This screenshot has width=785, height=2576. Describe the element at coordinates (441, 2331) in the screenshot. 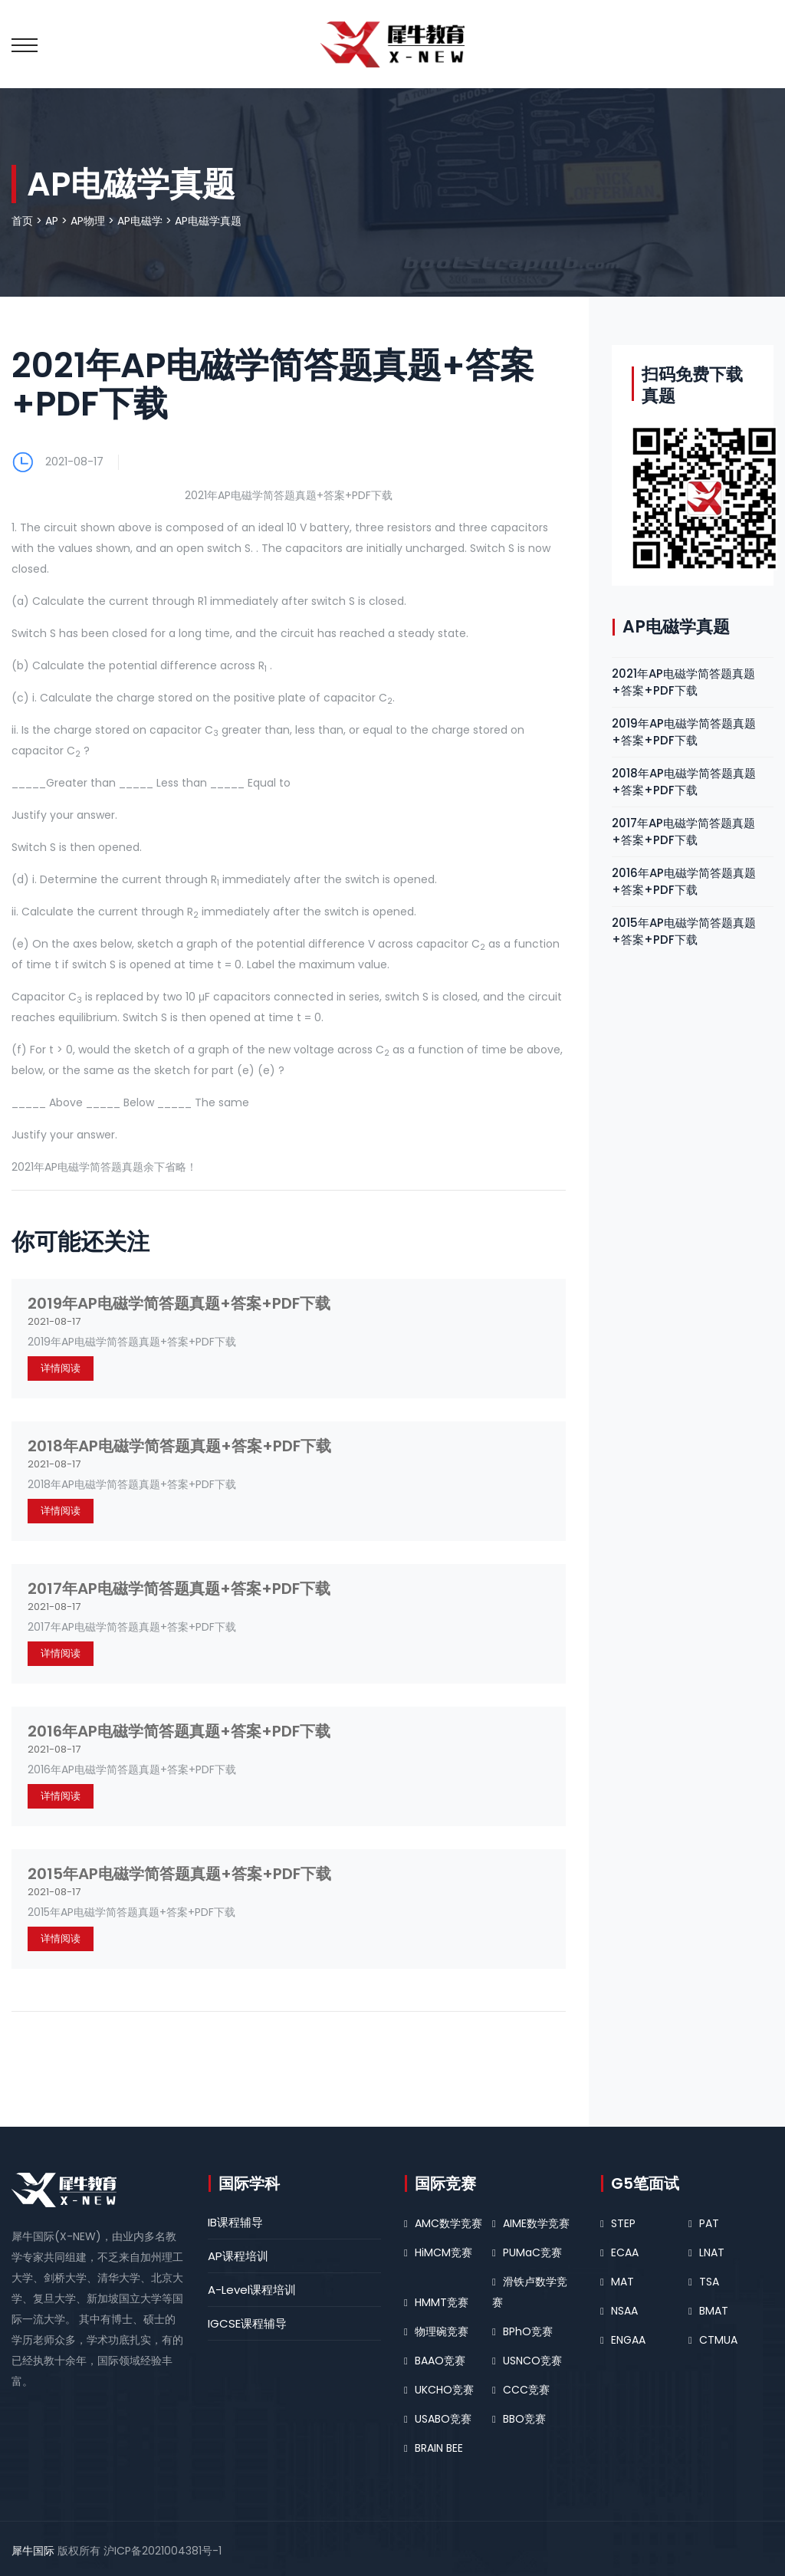

I see `物理碗竞赛` at that location.